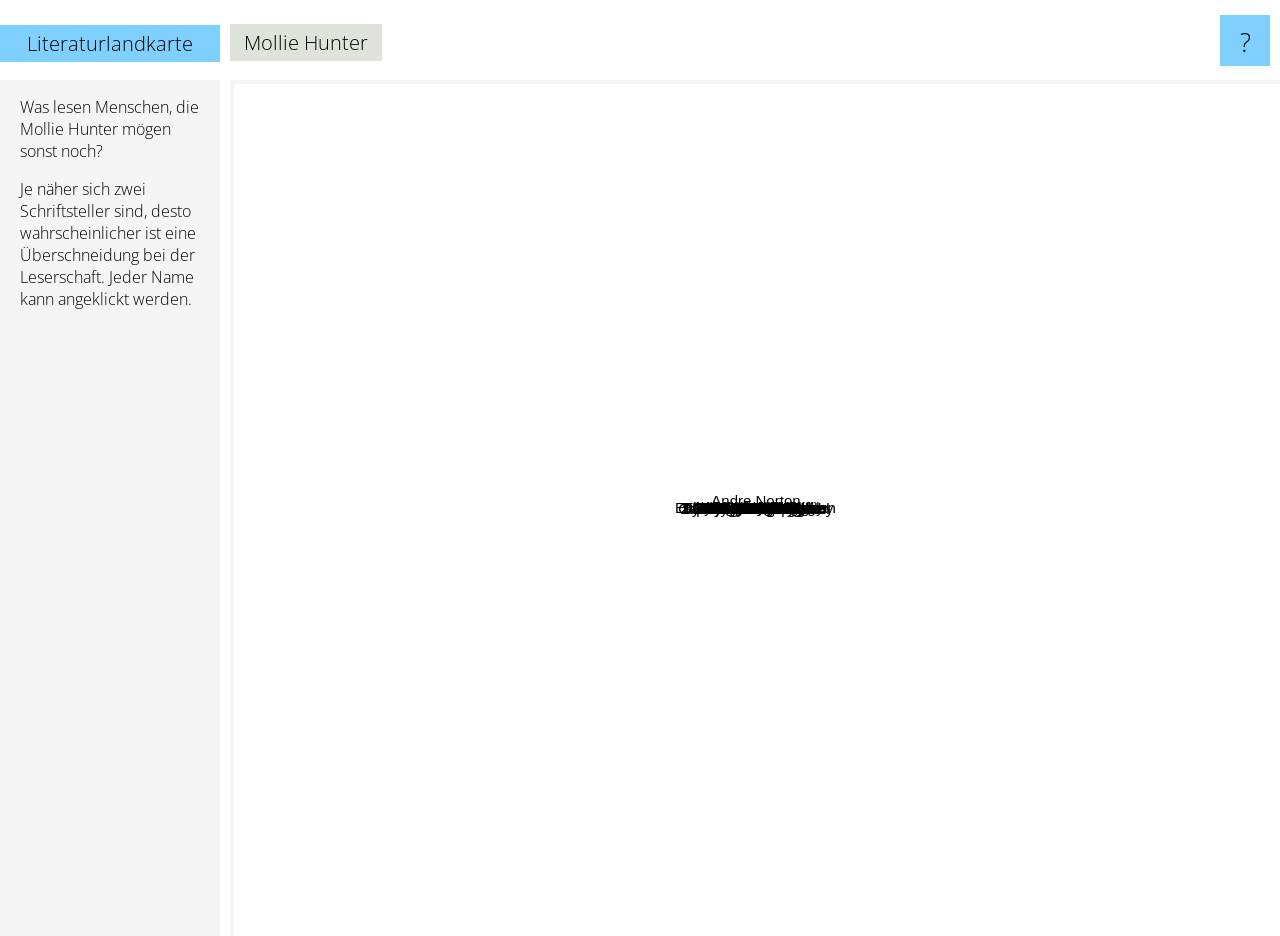  Describe the element at coordinates (513, 578) in the screenshot. I see `Lloyd Alexander` at that location.